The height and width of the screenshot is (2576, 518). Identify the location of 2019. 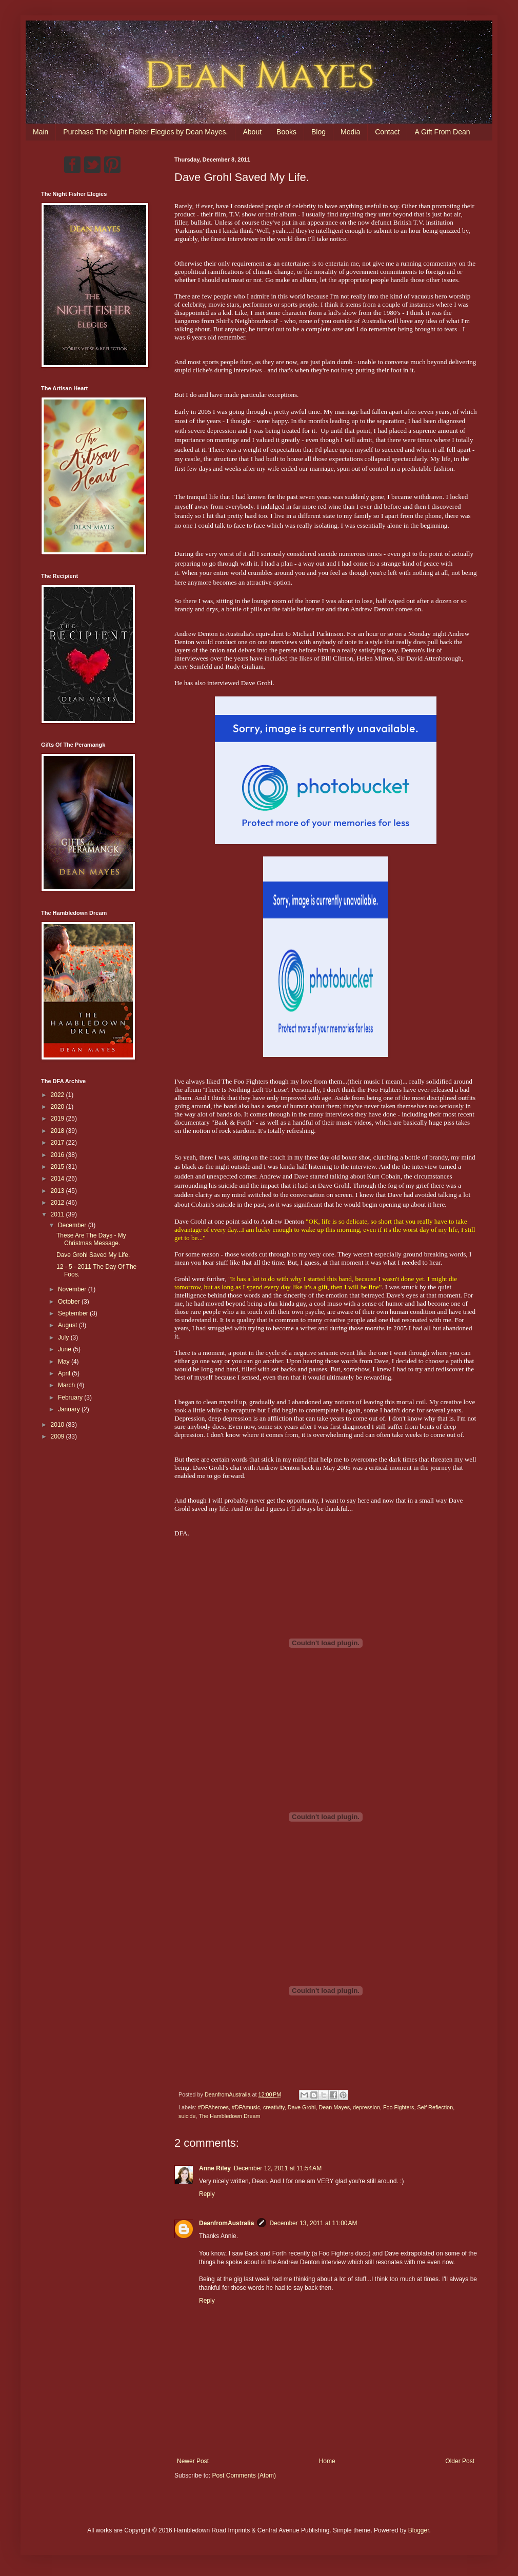
(58, 1118).